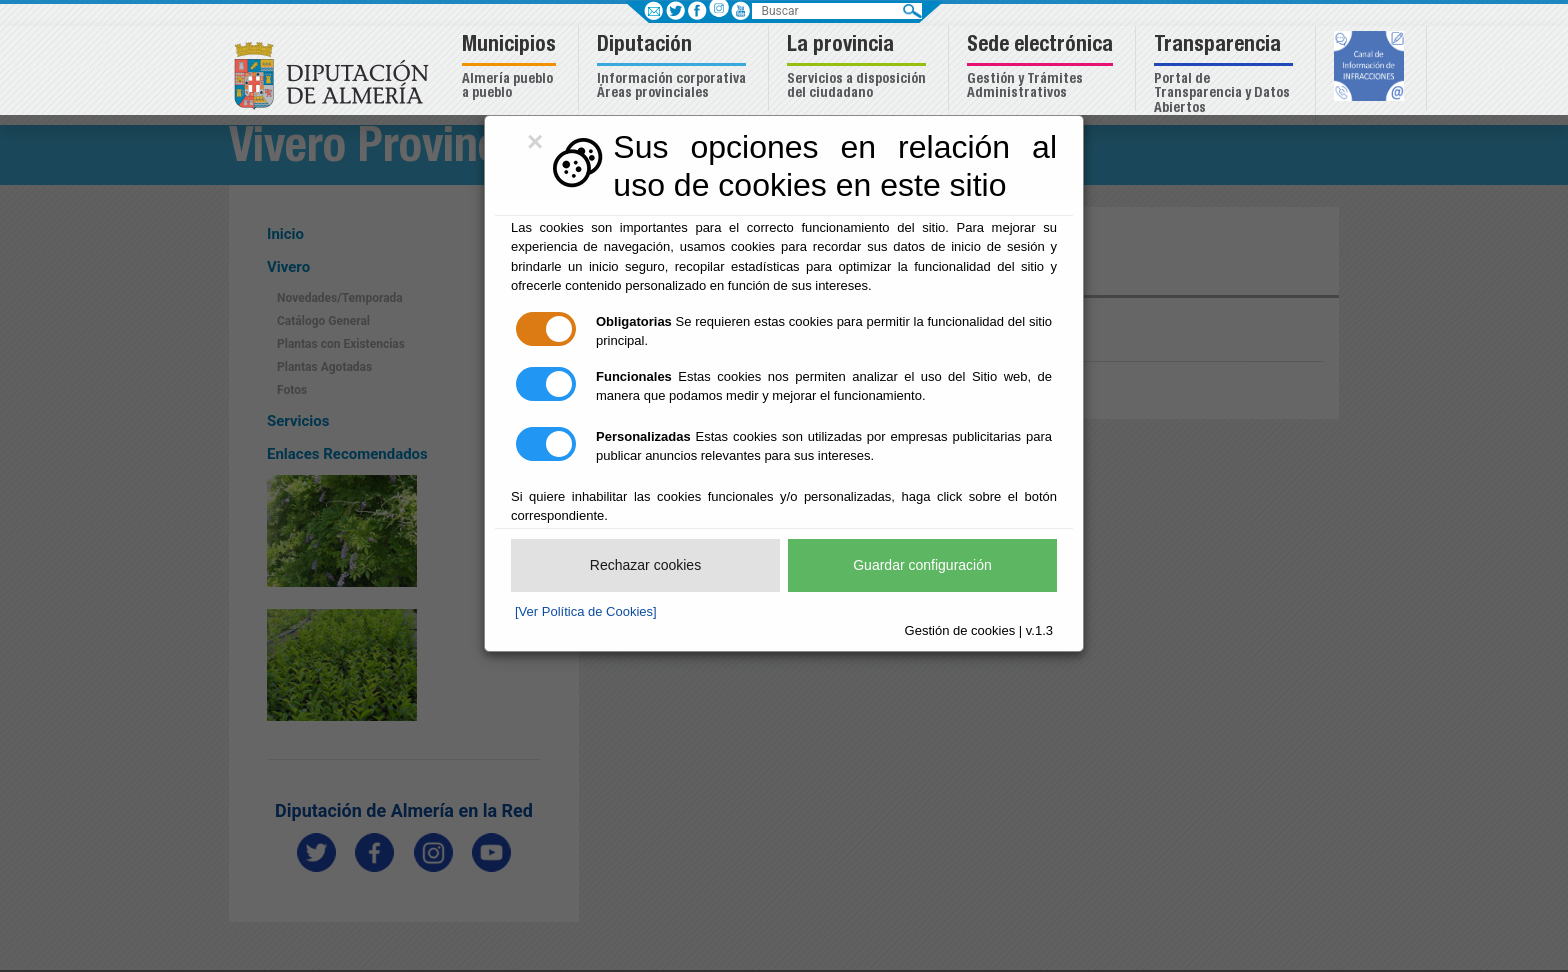 The height and width of the screenshot is (972, 1568). I want to click on Rechazar cookies, so click(645, 565).